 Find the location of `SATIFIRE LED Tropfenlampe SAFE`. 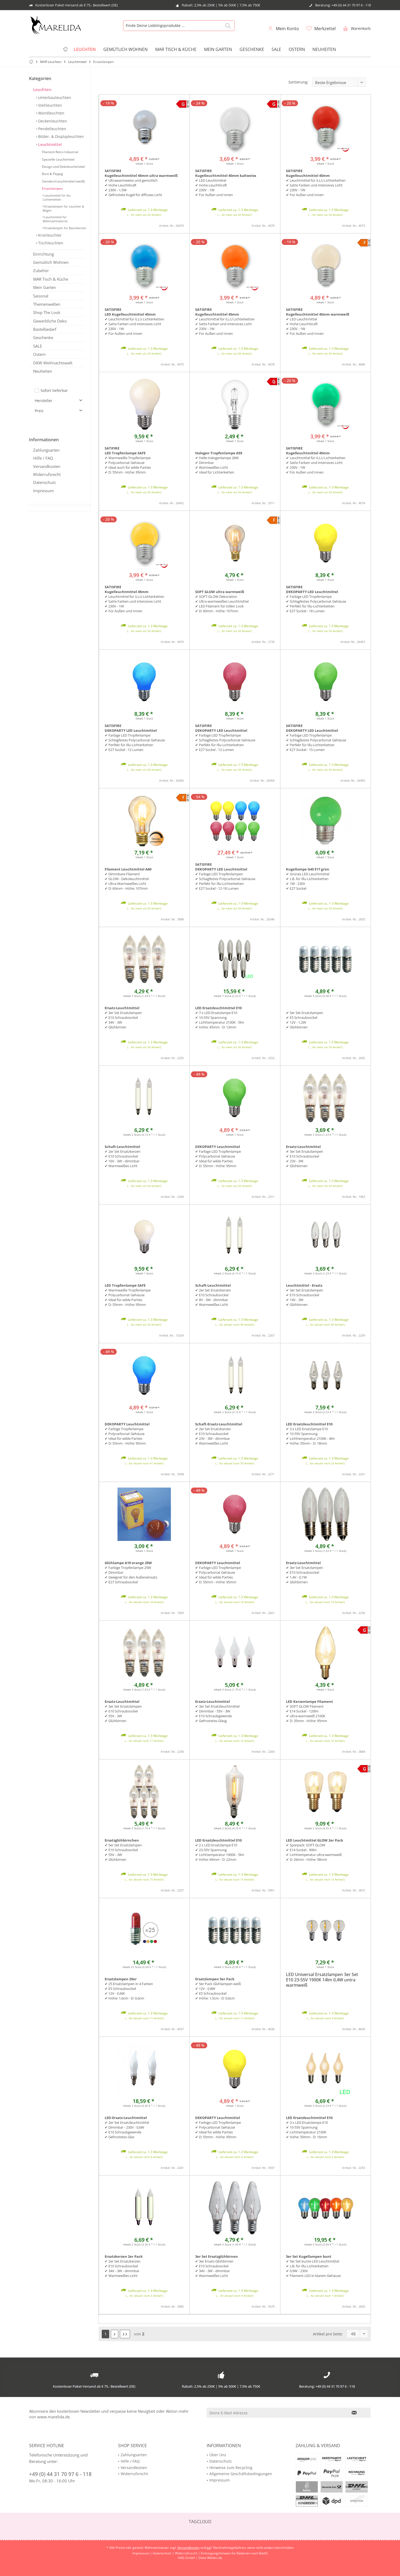

SATIFIRE LED Tropfenlampe SAFE is located at coordinates (125, 450).